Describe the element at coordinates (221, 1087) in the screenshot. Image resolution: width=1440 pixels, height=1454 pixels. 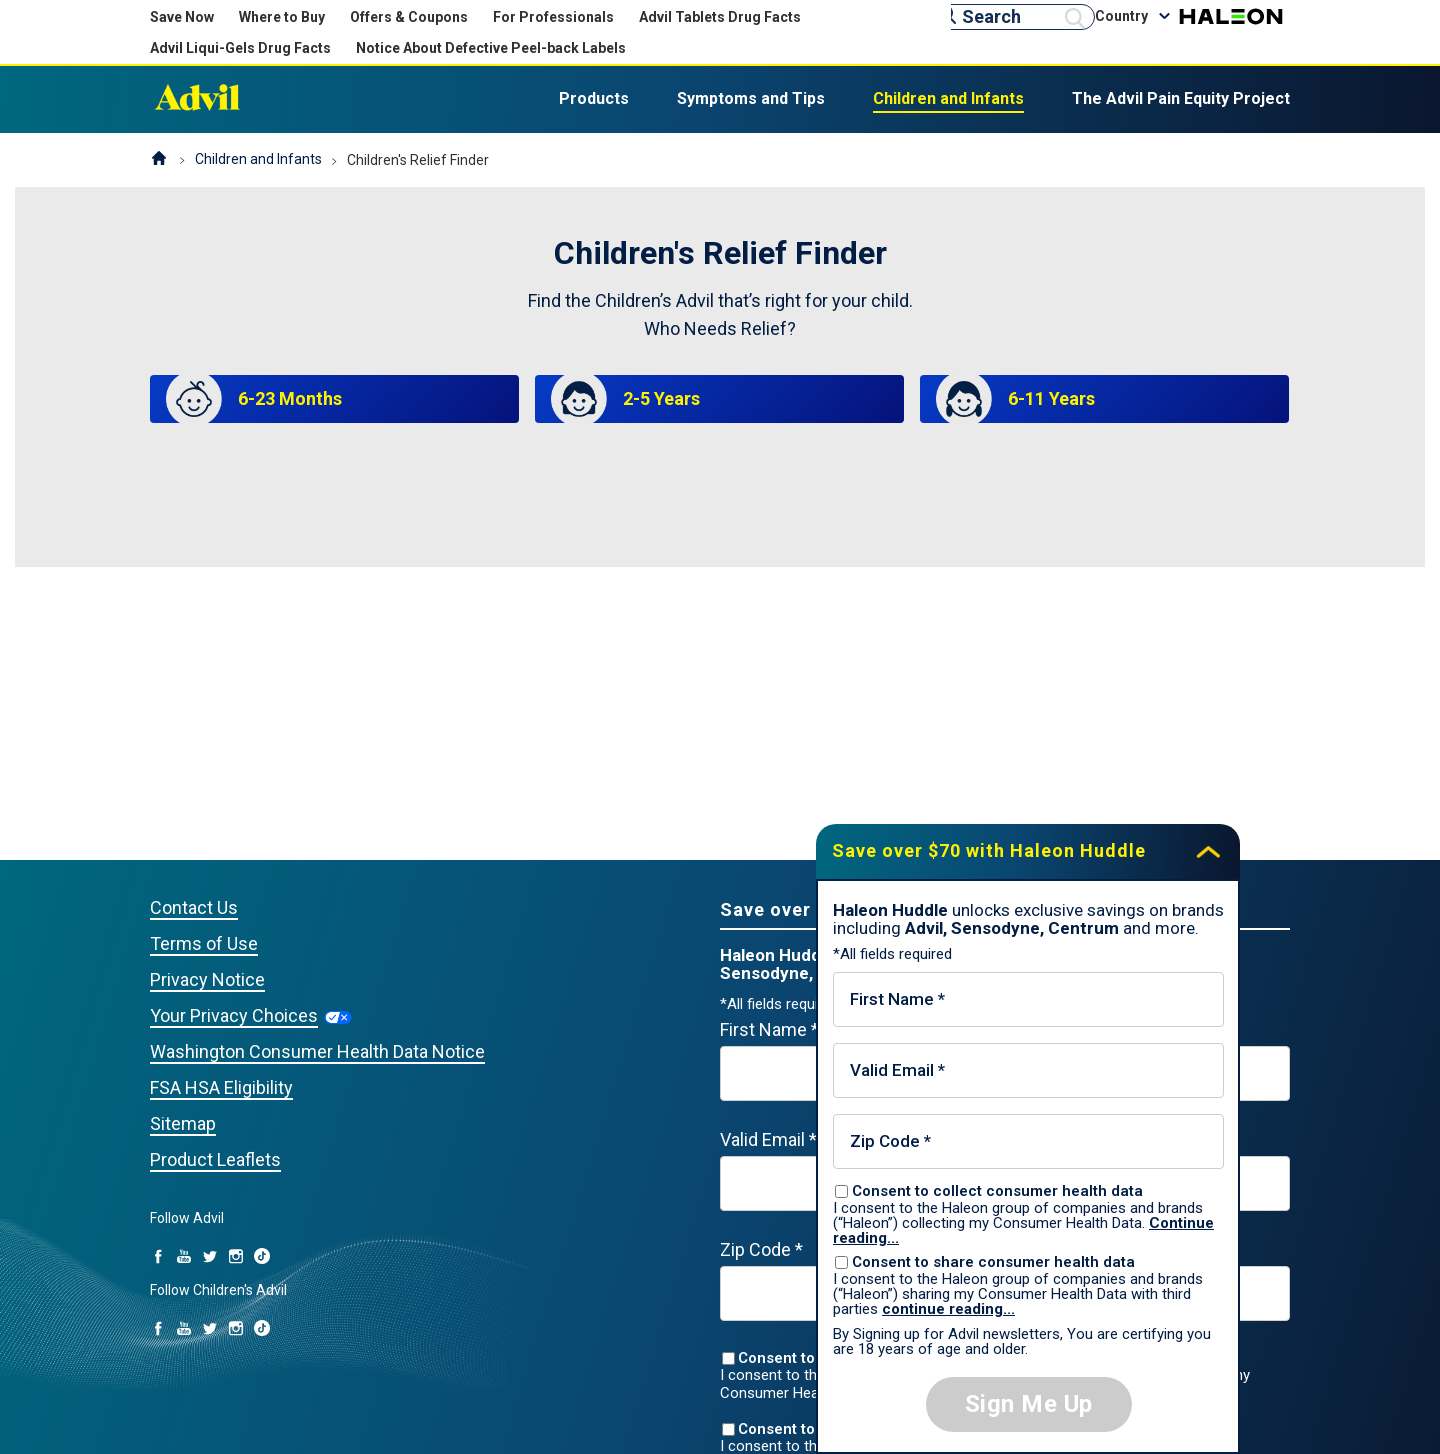
I see `FSA HSA Eligibility` at that location.